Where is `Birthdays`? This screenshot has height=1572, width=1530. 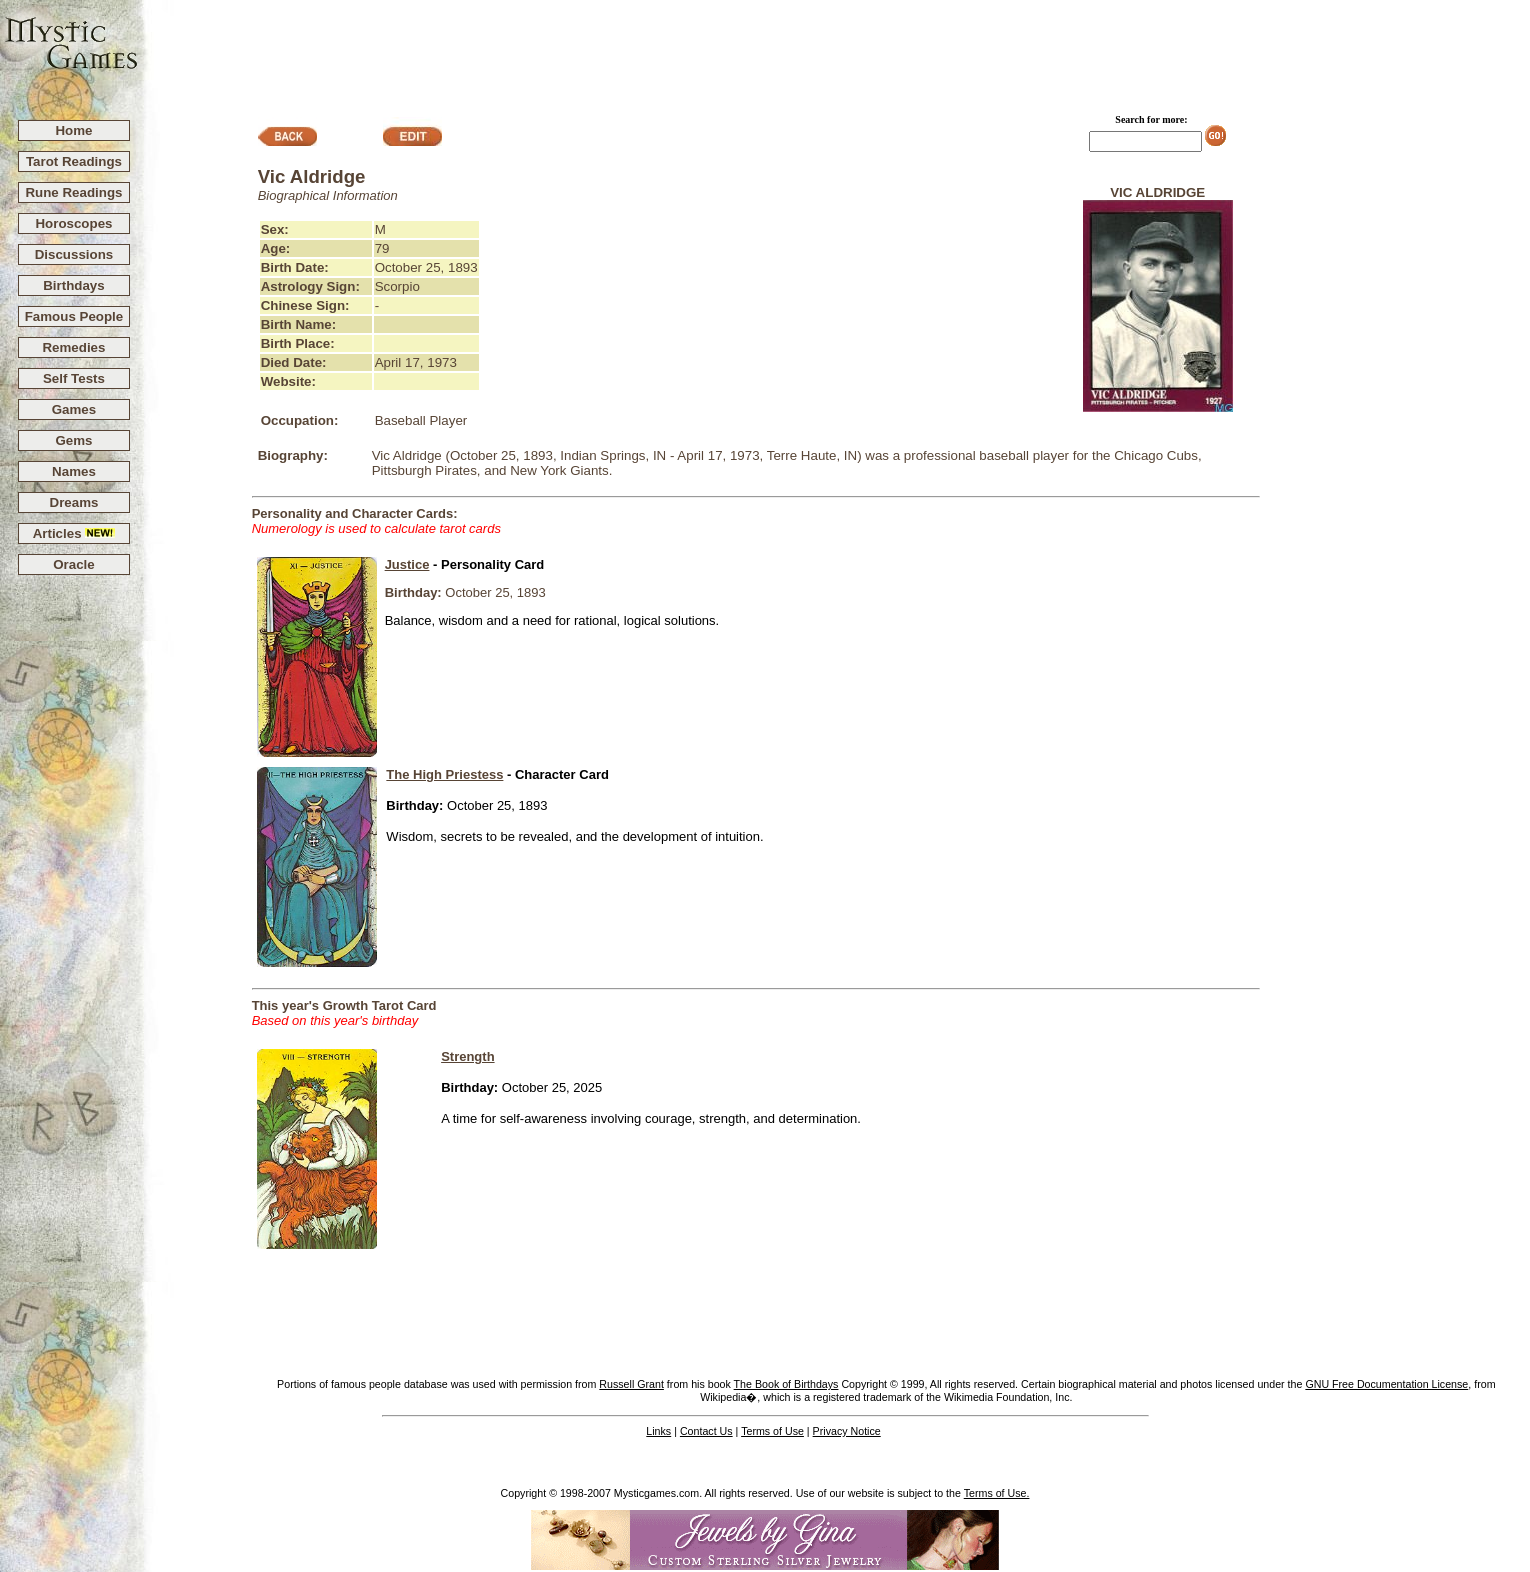
Birthdays is located at coordinates (73, 285).